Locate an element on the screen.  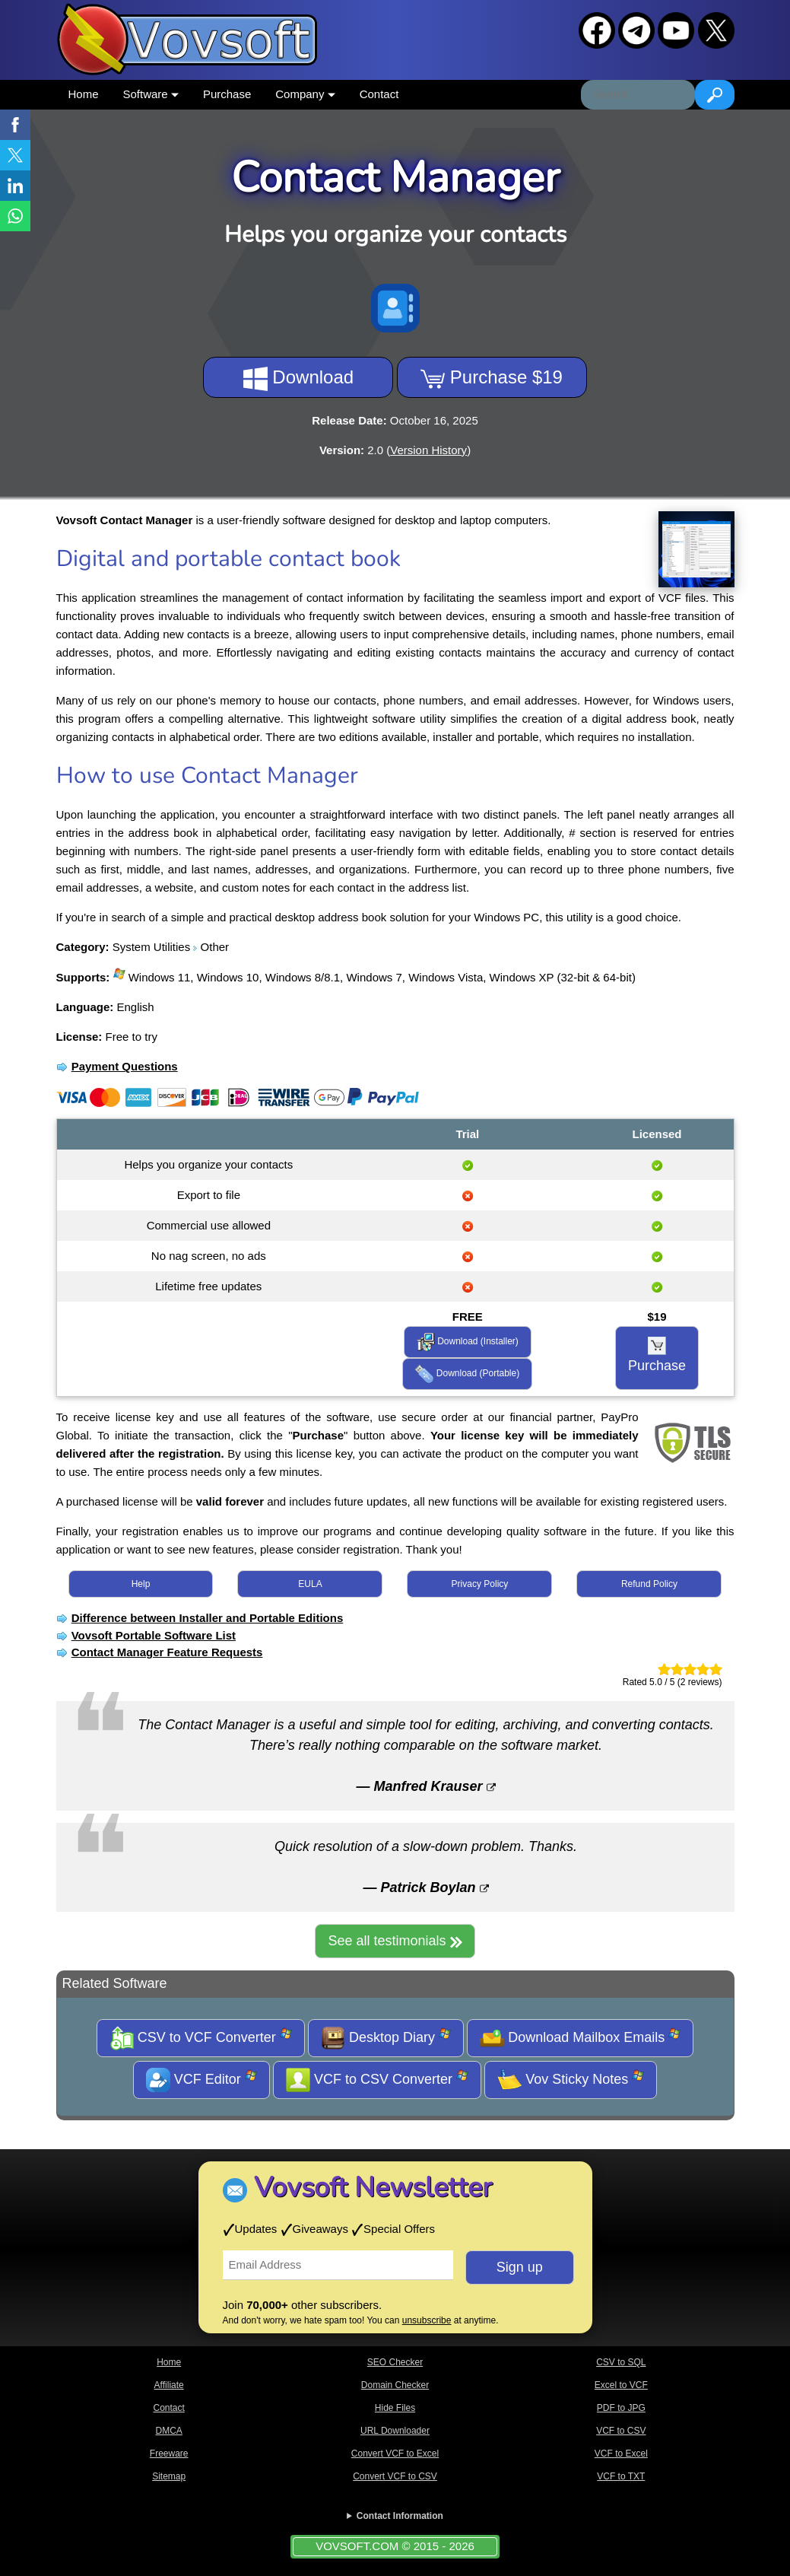
Convert VCF to Excel is located at coordinates (395, 2453).